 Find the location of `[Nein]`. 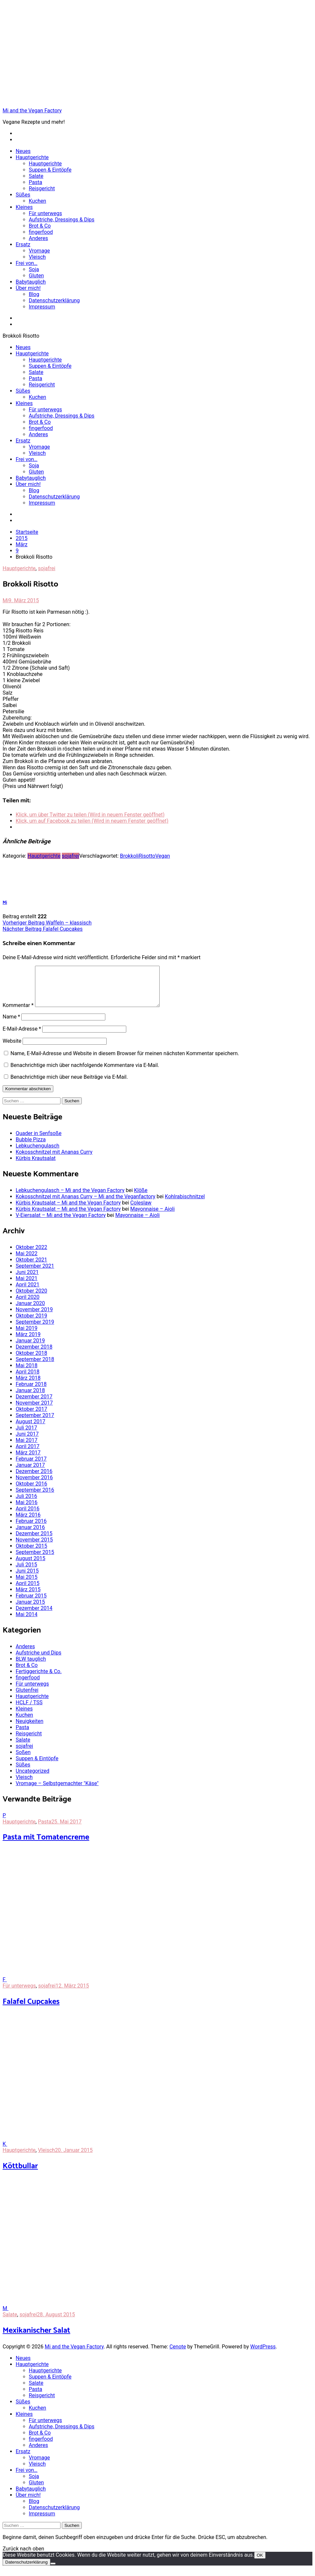

[Nein] is located at coordinates (53, 2571).